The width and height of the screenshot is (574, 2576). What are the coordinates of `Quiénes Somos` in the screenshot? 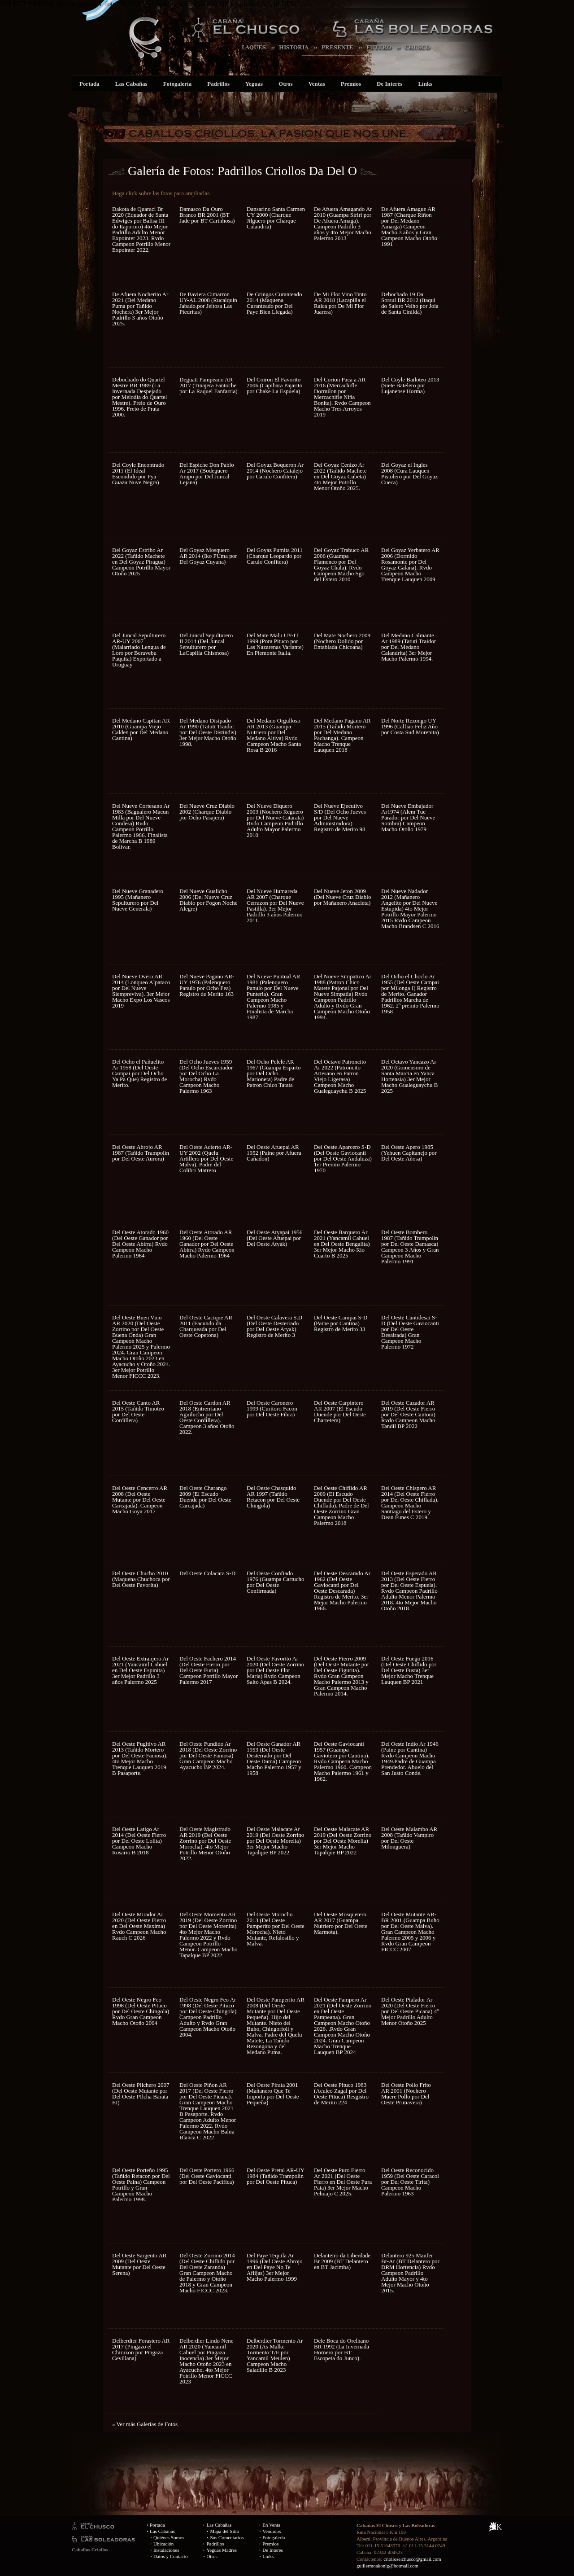 It's located at (168, 2537).